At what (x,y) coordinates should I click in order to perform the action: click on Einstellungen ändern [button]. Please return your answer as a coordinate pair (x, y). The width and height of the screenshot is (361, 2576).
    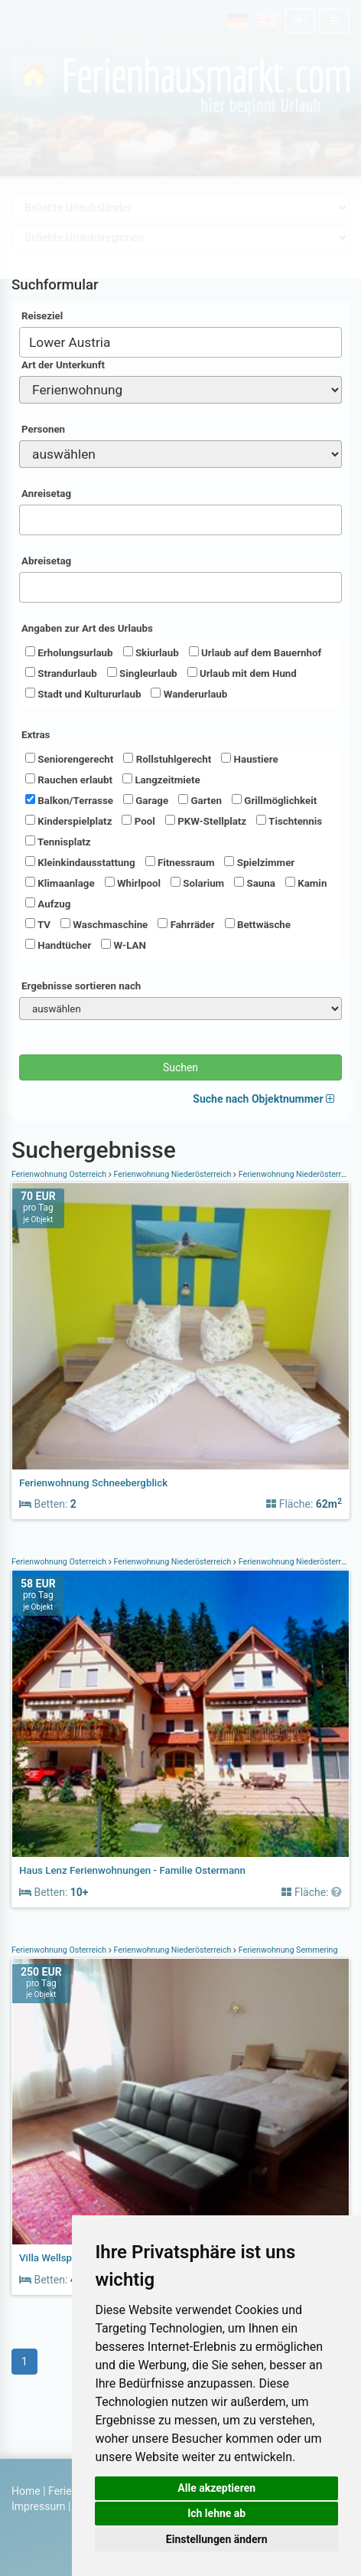
    Looking at the image, I should click on (217, 2539).